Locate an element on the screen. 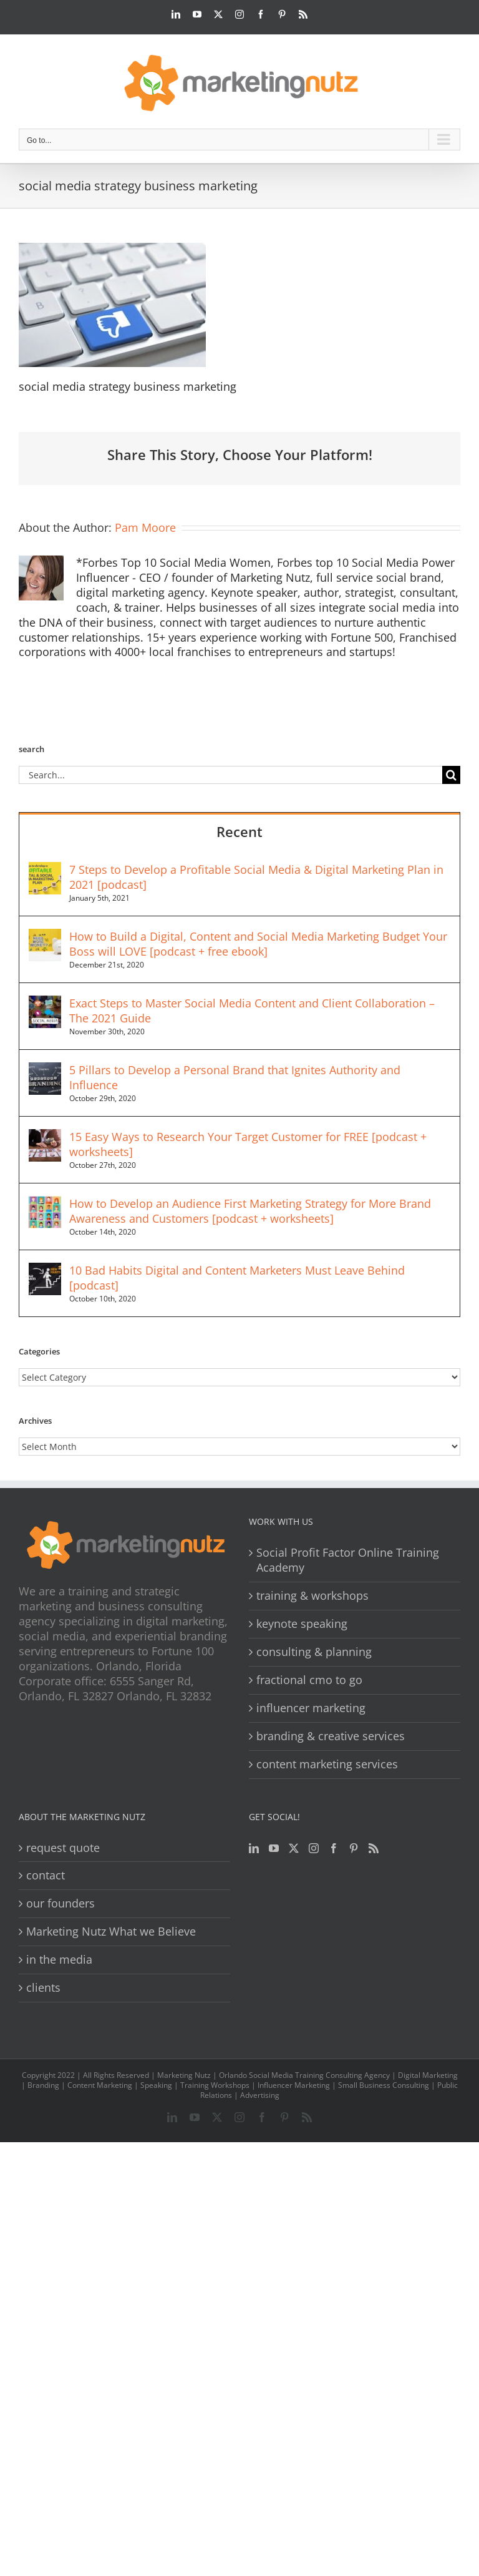 The height and width of the screenshot is (2576, 479). in the media is located at coordinates (59, 1959).